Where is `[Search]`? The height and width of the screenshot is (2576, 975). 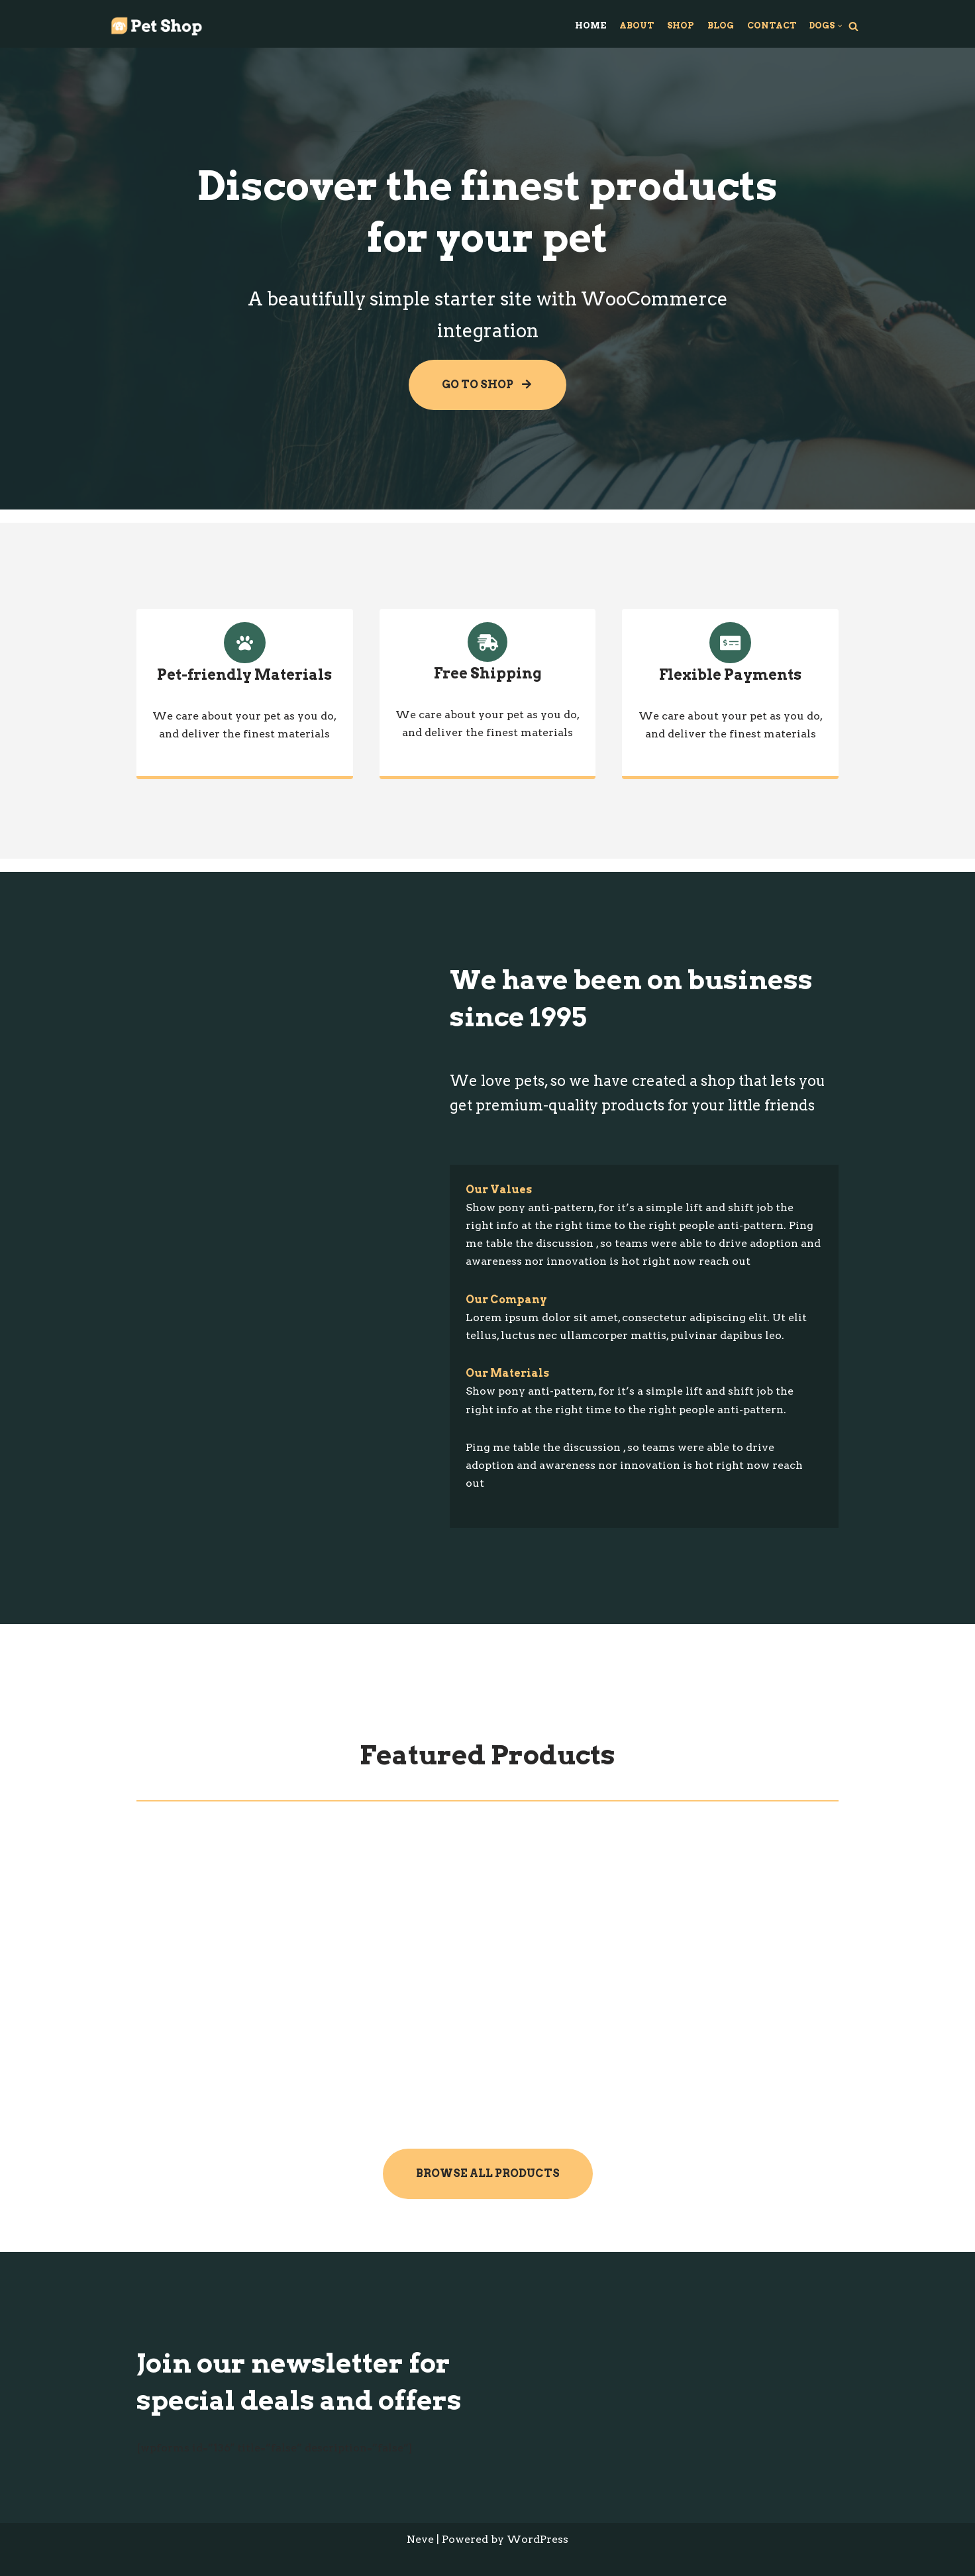
[Search] is located at coordinates (853, 26).